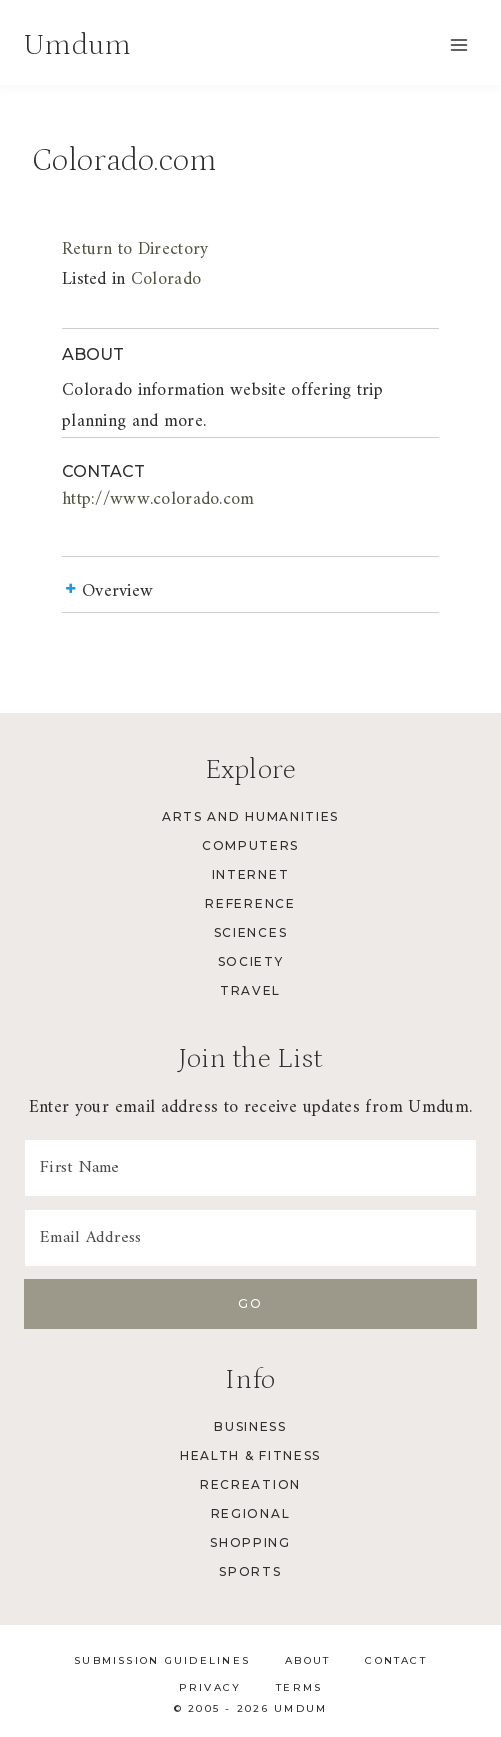 This screenshot has height=1737, width=501. Describe the element at coordinates (166, 279) in the screenshot. I see `Colorado` at that location.